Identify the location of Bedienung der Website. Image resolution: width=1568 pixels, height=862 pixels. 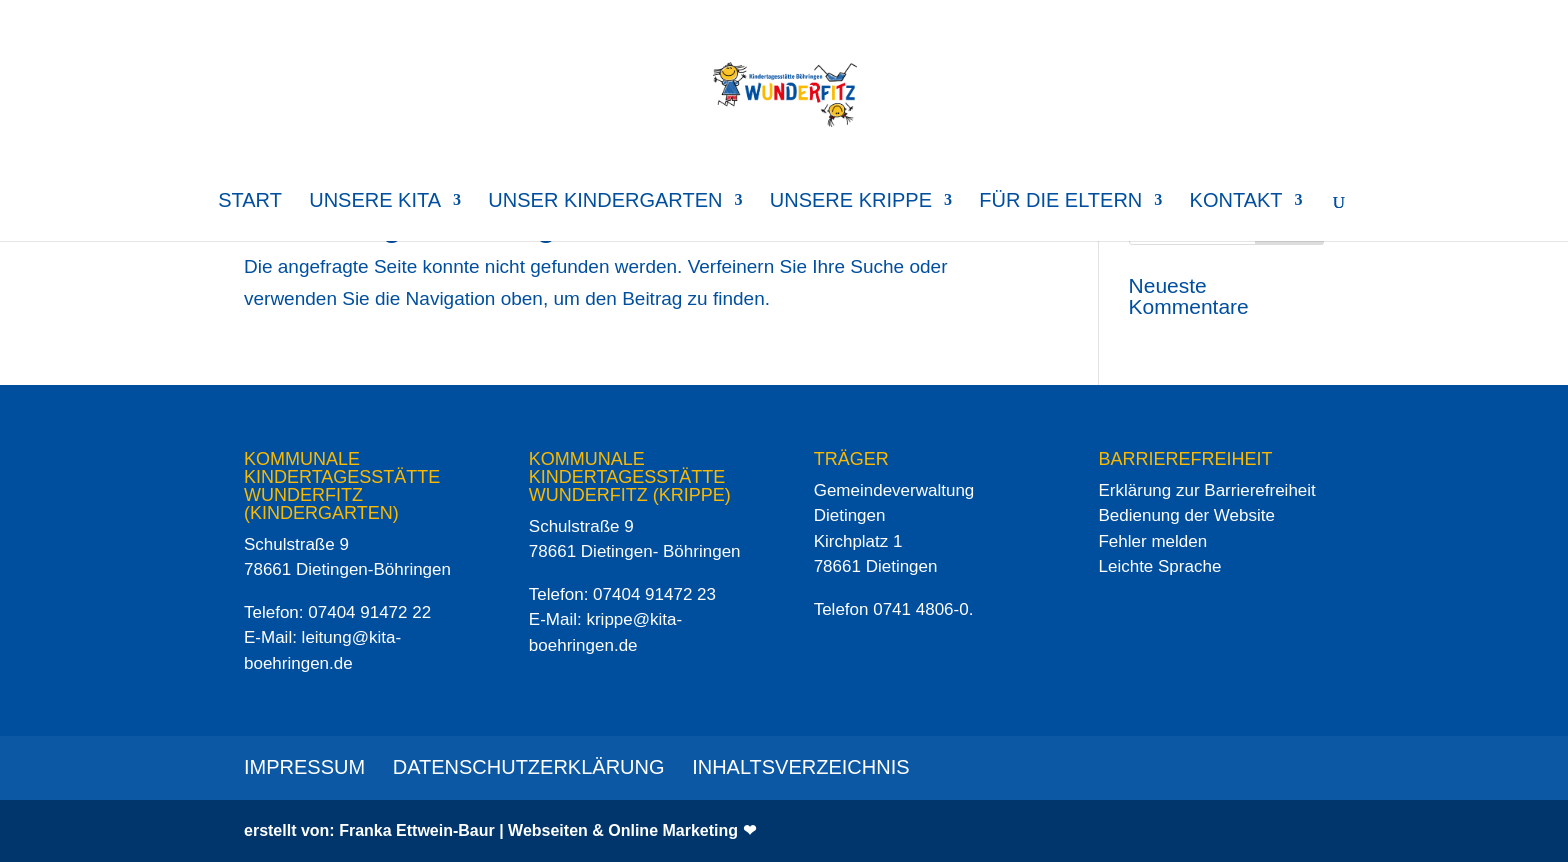
(1186, 515).